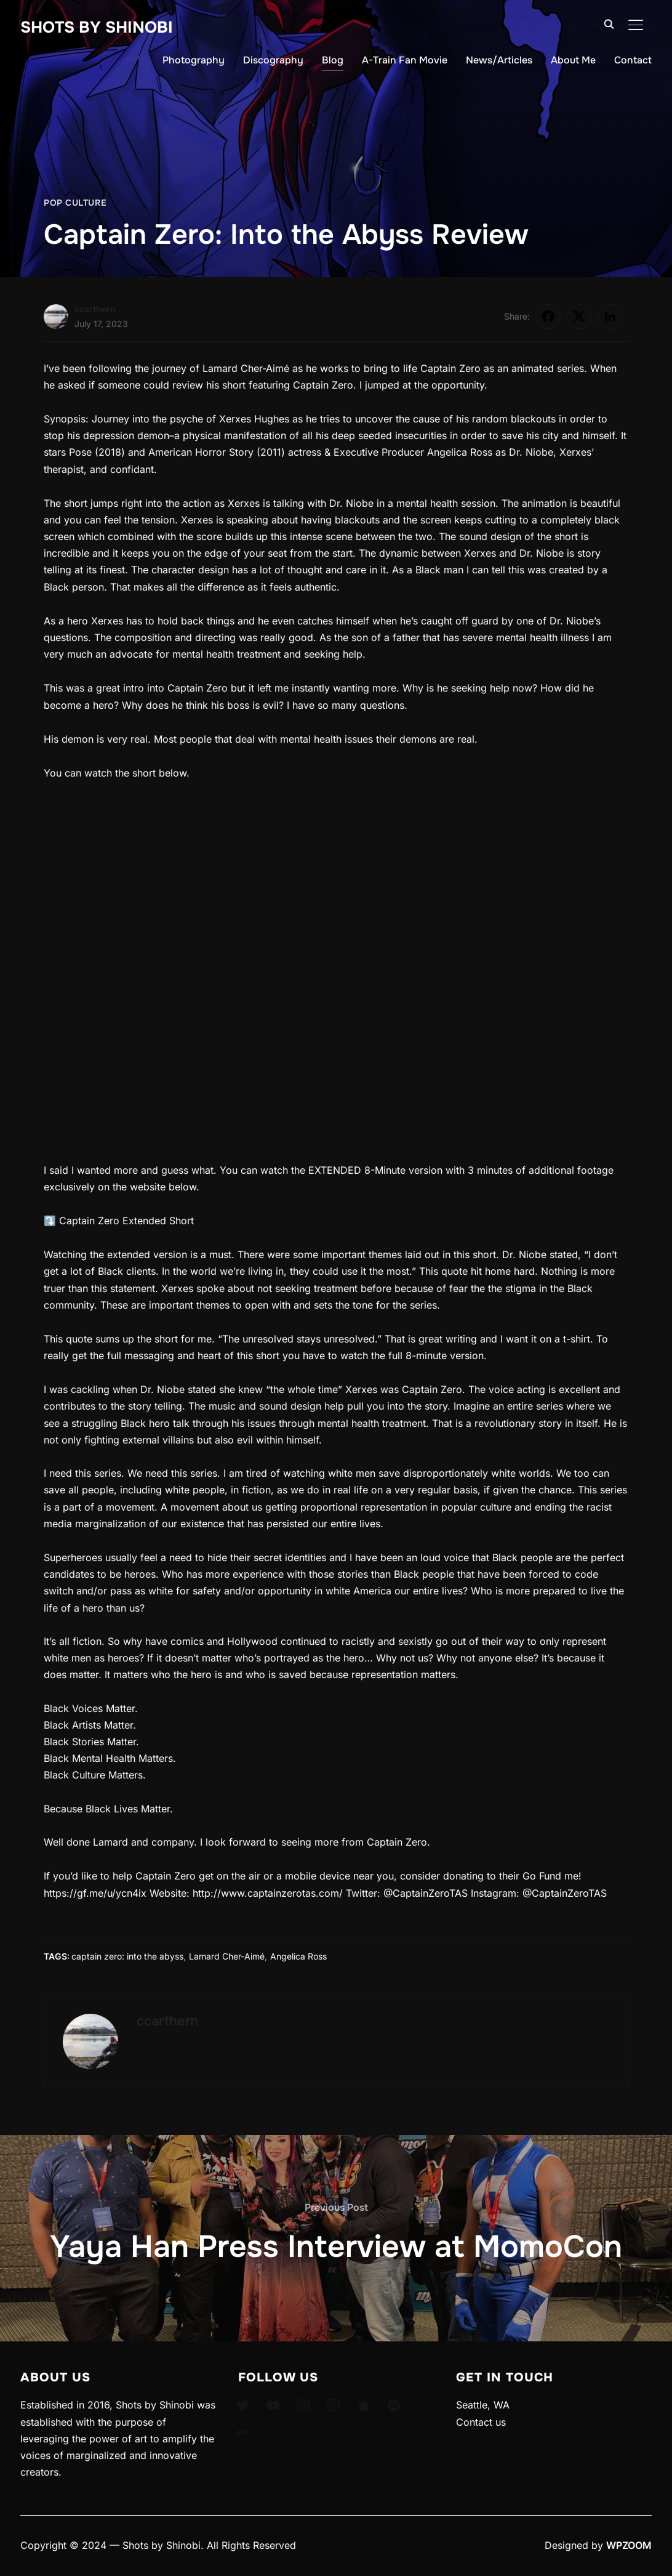 This screenshot has height=2576, width=672. I want to click on WPZOOM, so click(629, 2545).